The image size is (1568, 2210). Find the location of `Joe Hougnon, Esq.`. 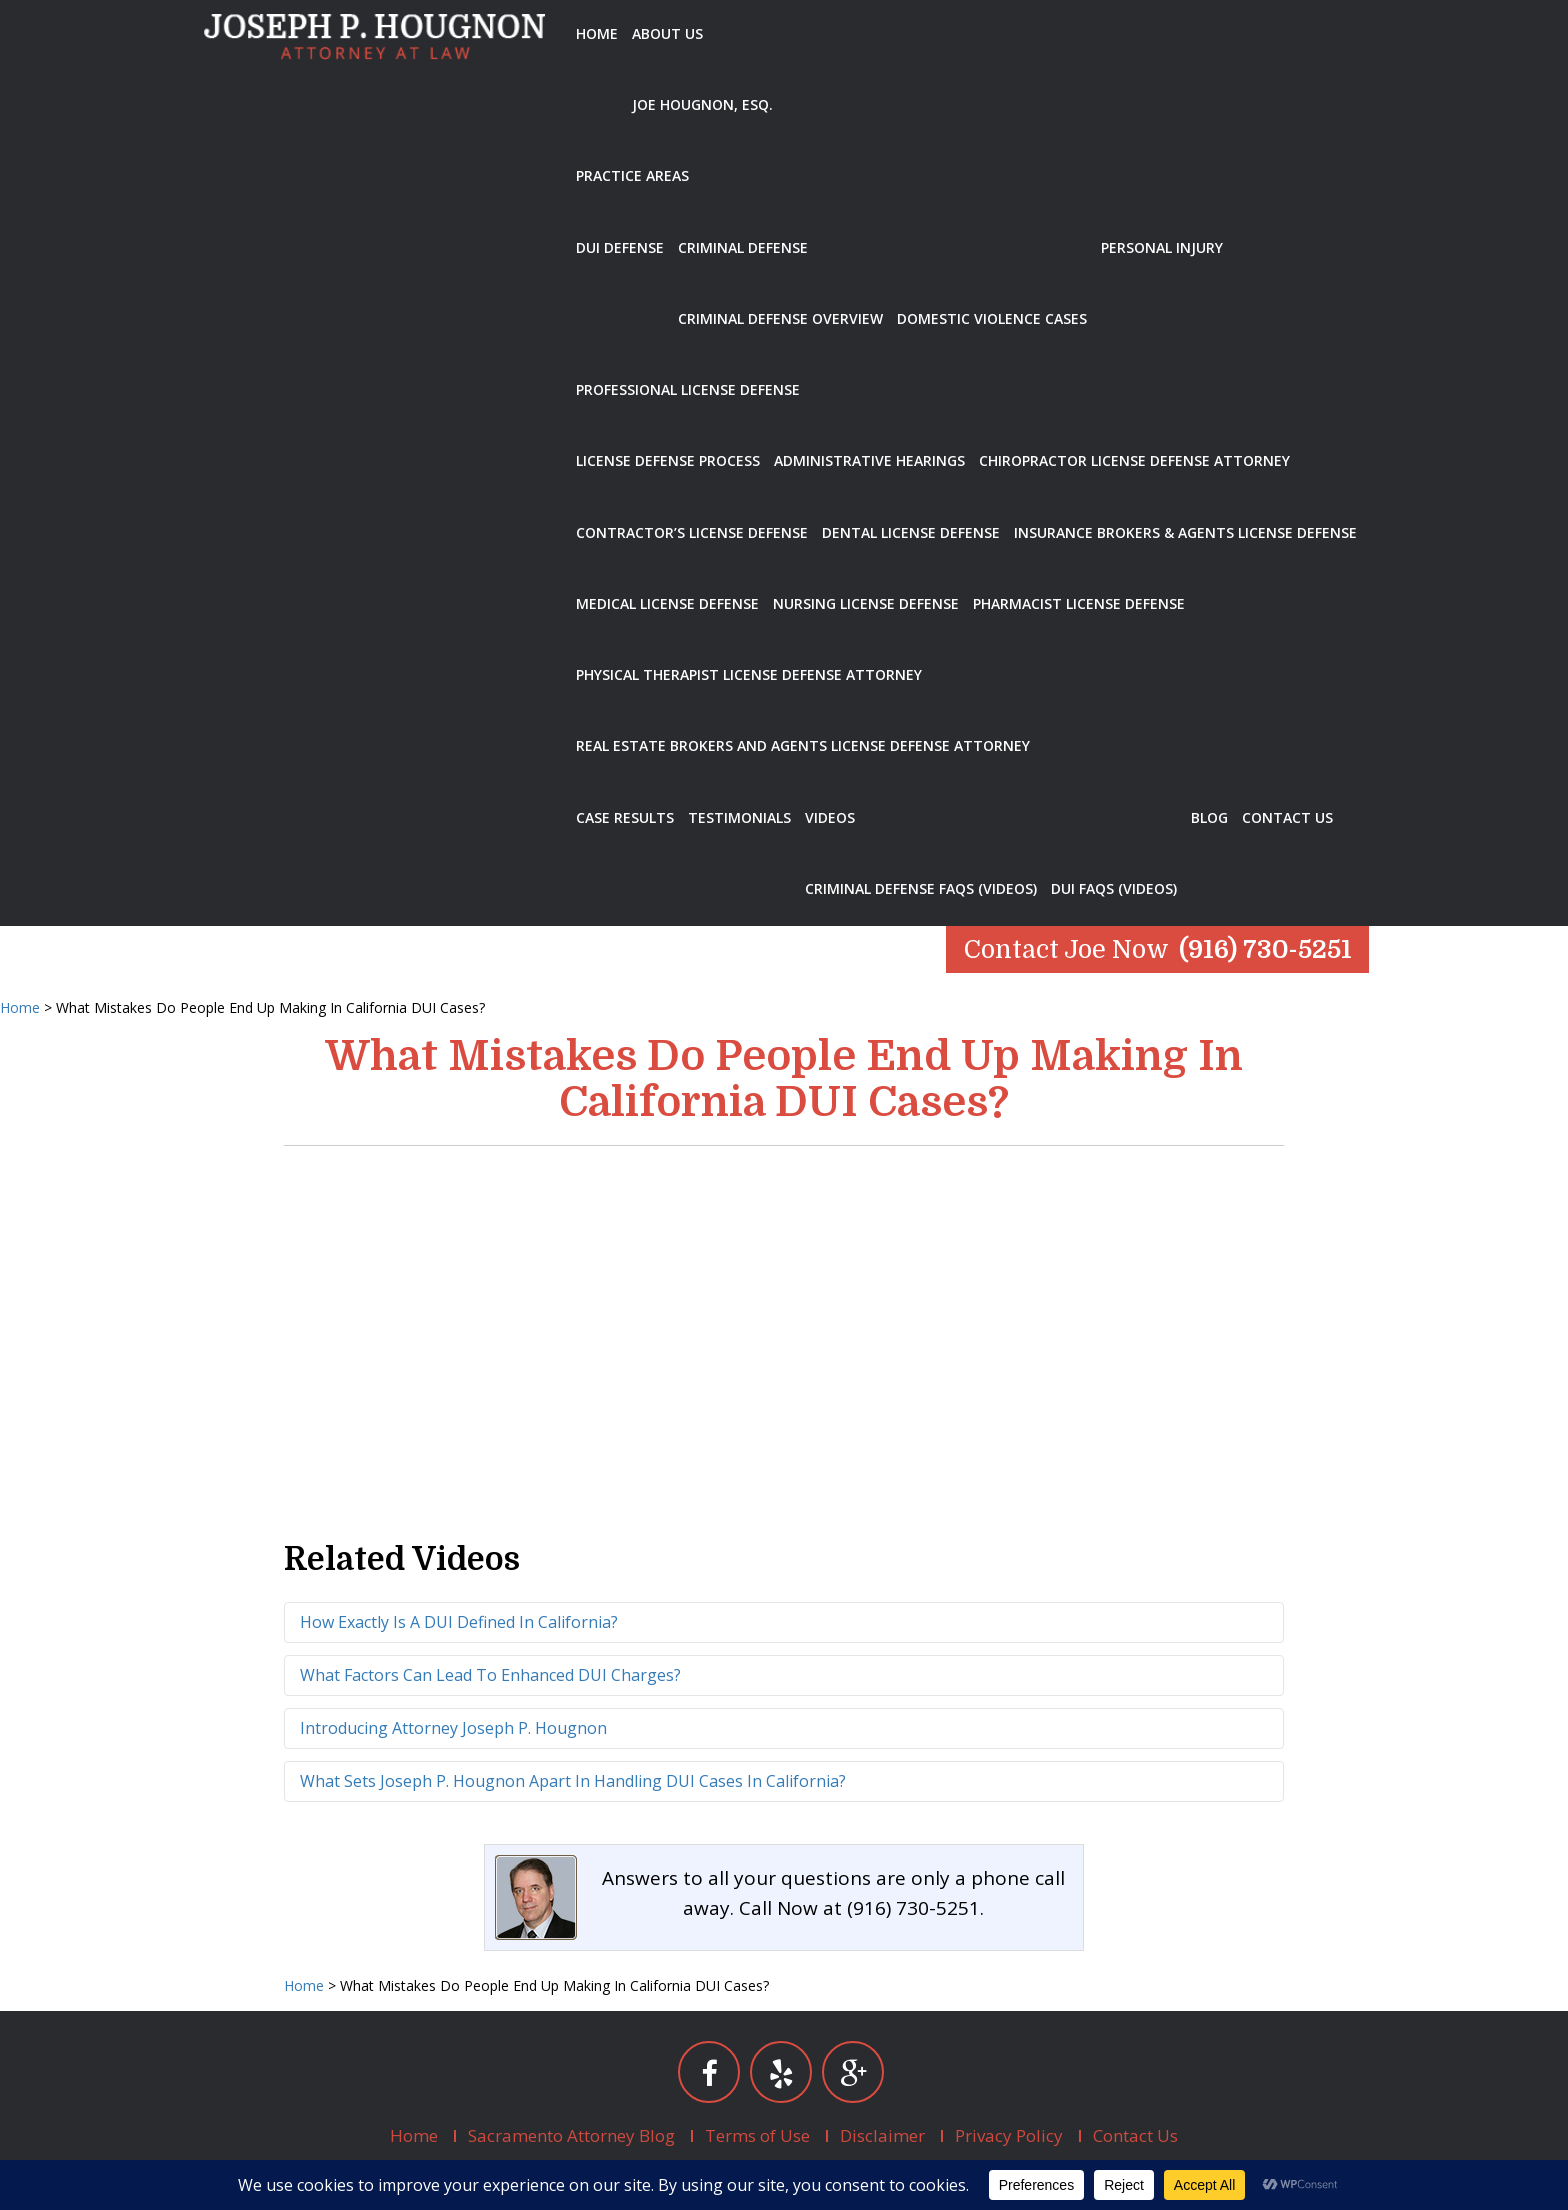

Joe Hougnon, Esq. is located at coordinates (702, 104).